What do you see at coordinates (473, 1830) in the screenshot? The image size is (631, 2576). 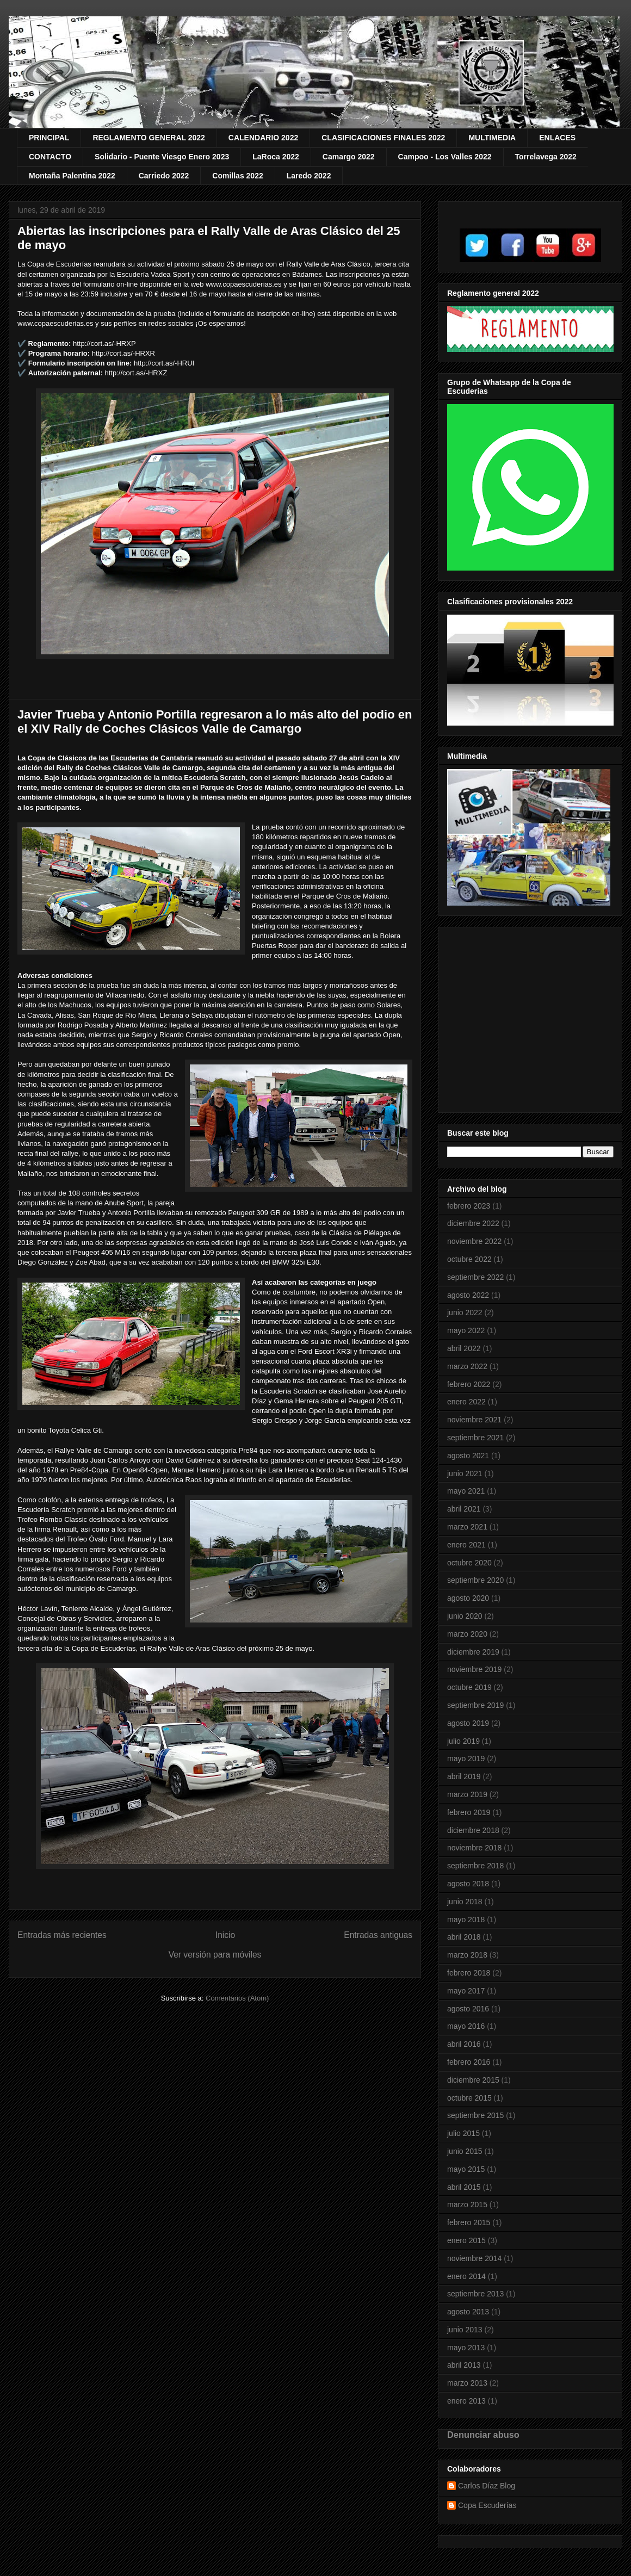 I see `diciembre 2018` at bounding box center [473, 1830].